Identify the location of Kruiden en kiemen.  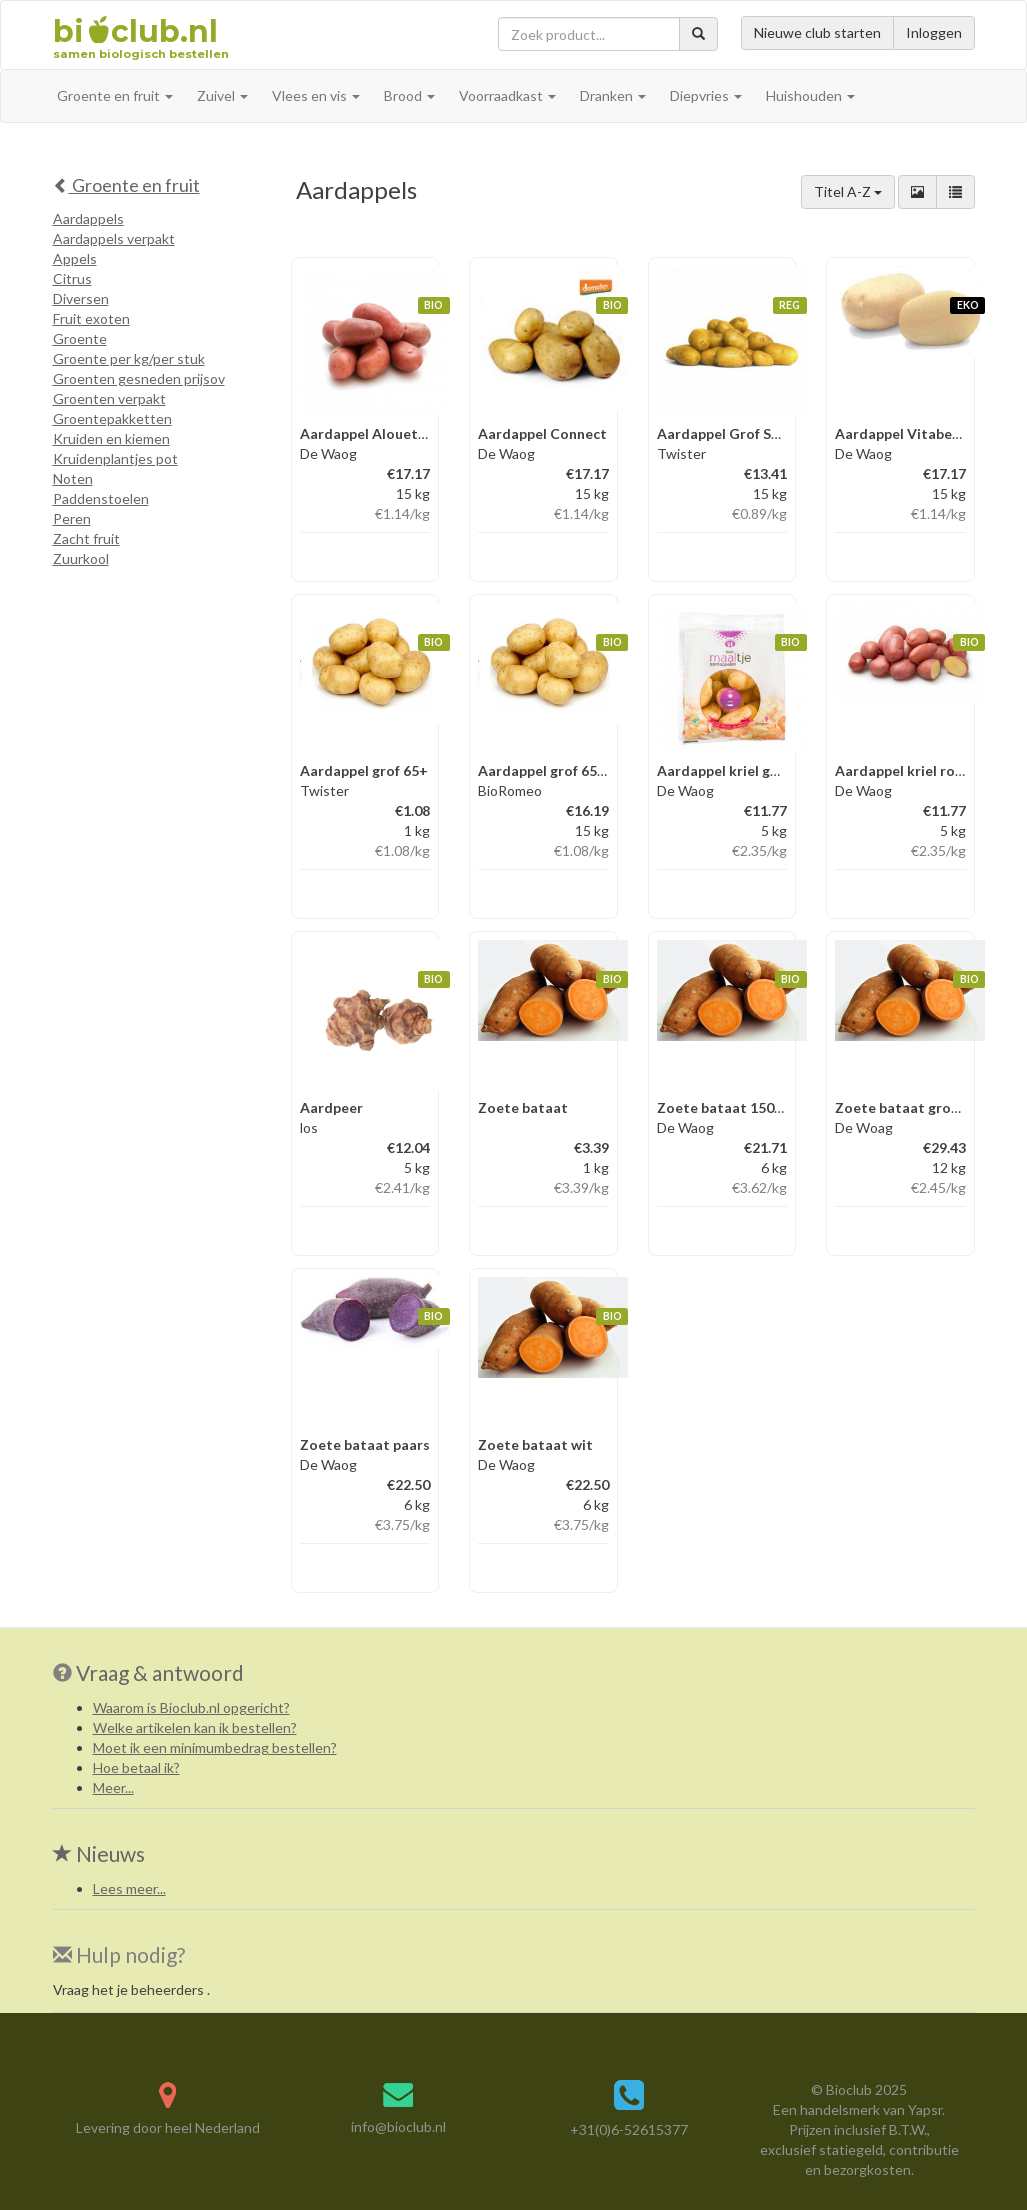
(111, 438).